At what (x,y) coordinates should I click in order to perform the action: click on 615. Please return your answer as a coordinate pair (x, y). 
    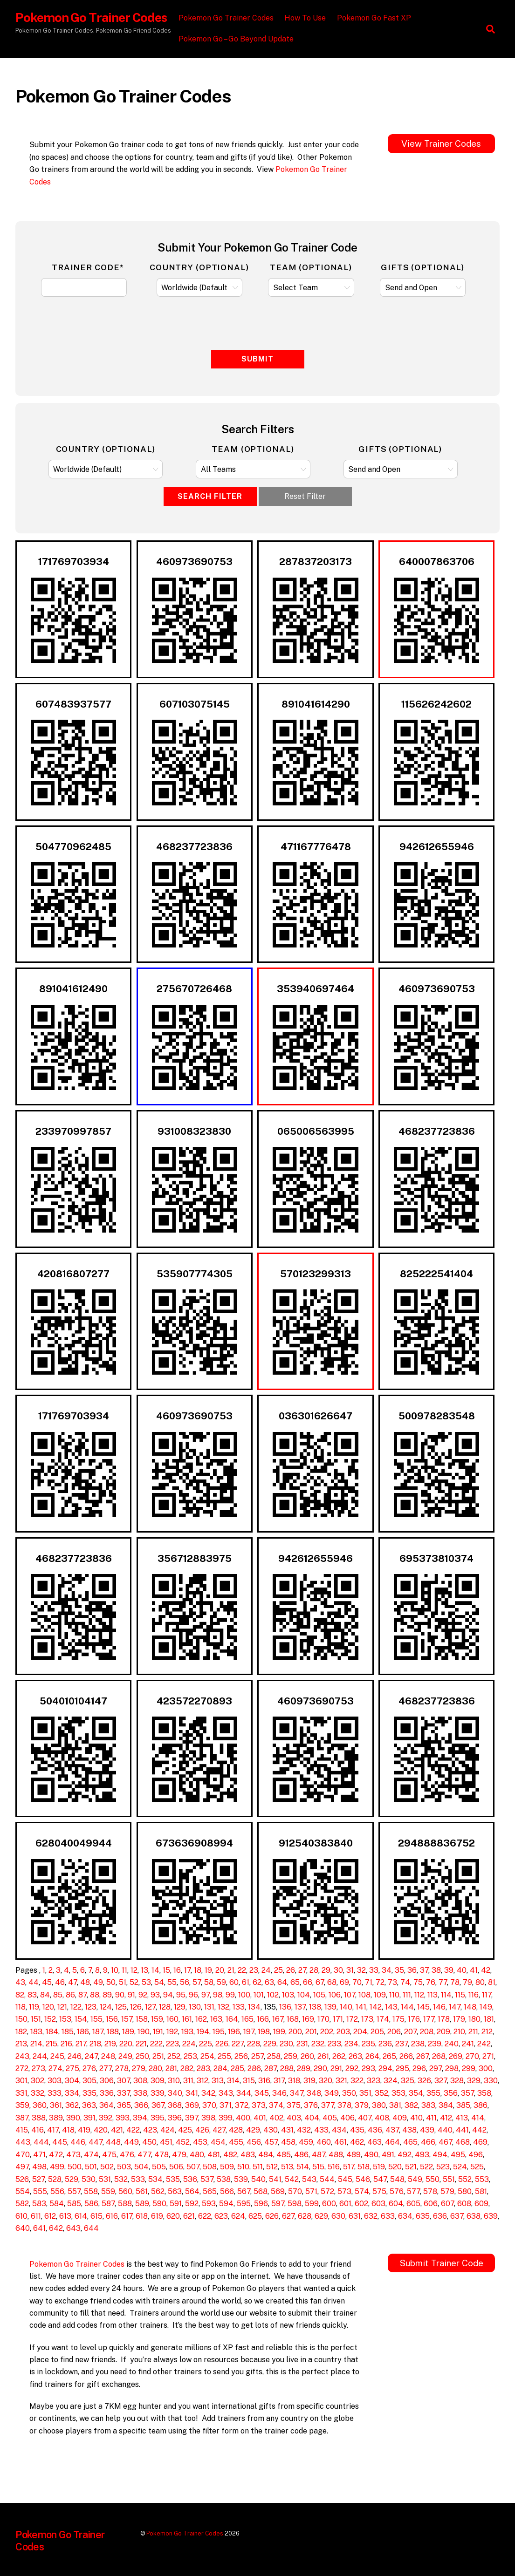
    Looking at the image, I should click on (96, 2216).